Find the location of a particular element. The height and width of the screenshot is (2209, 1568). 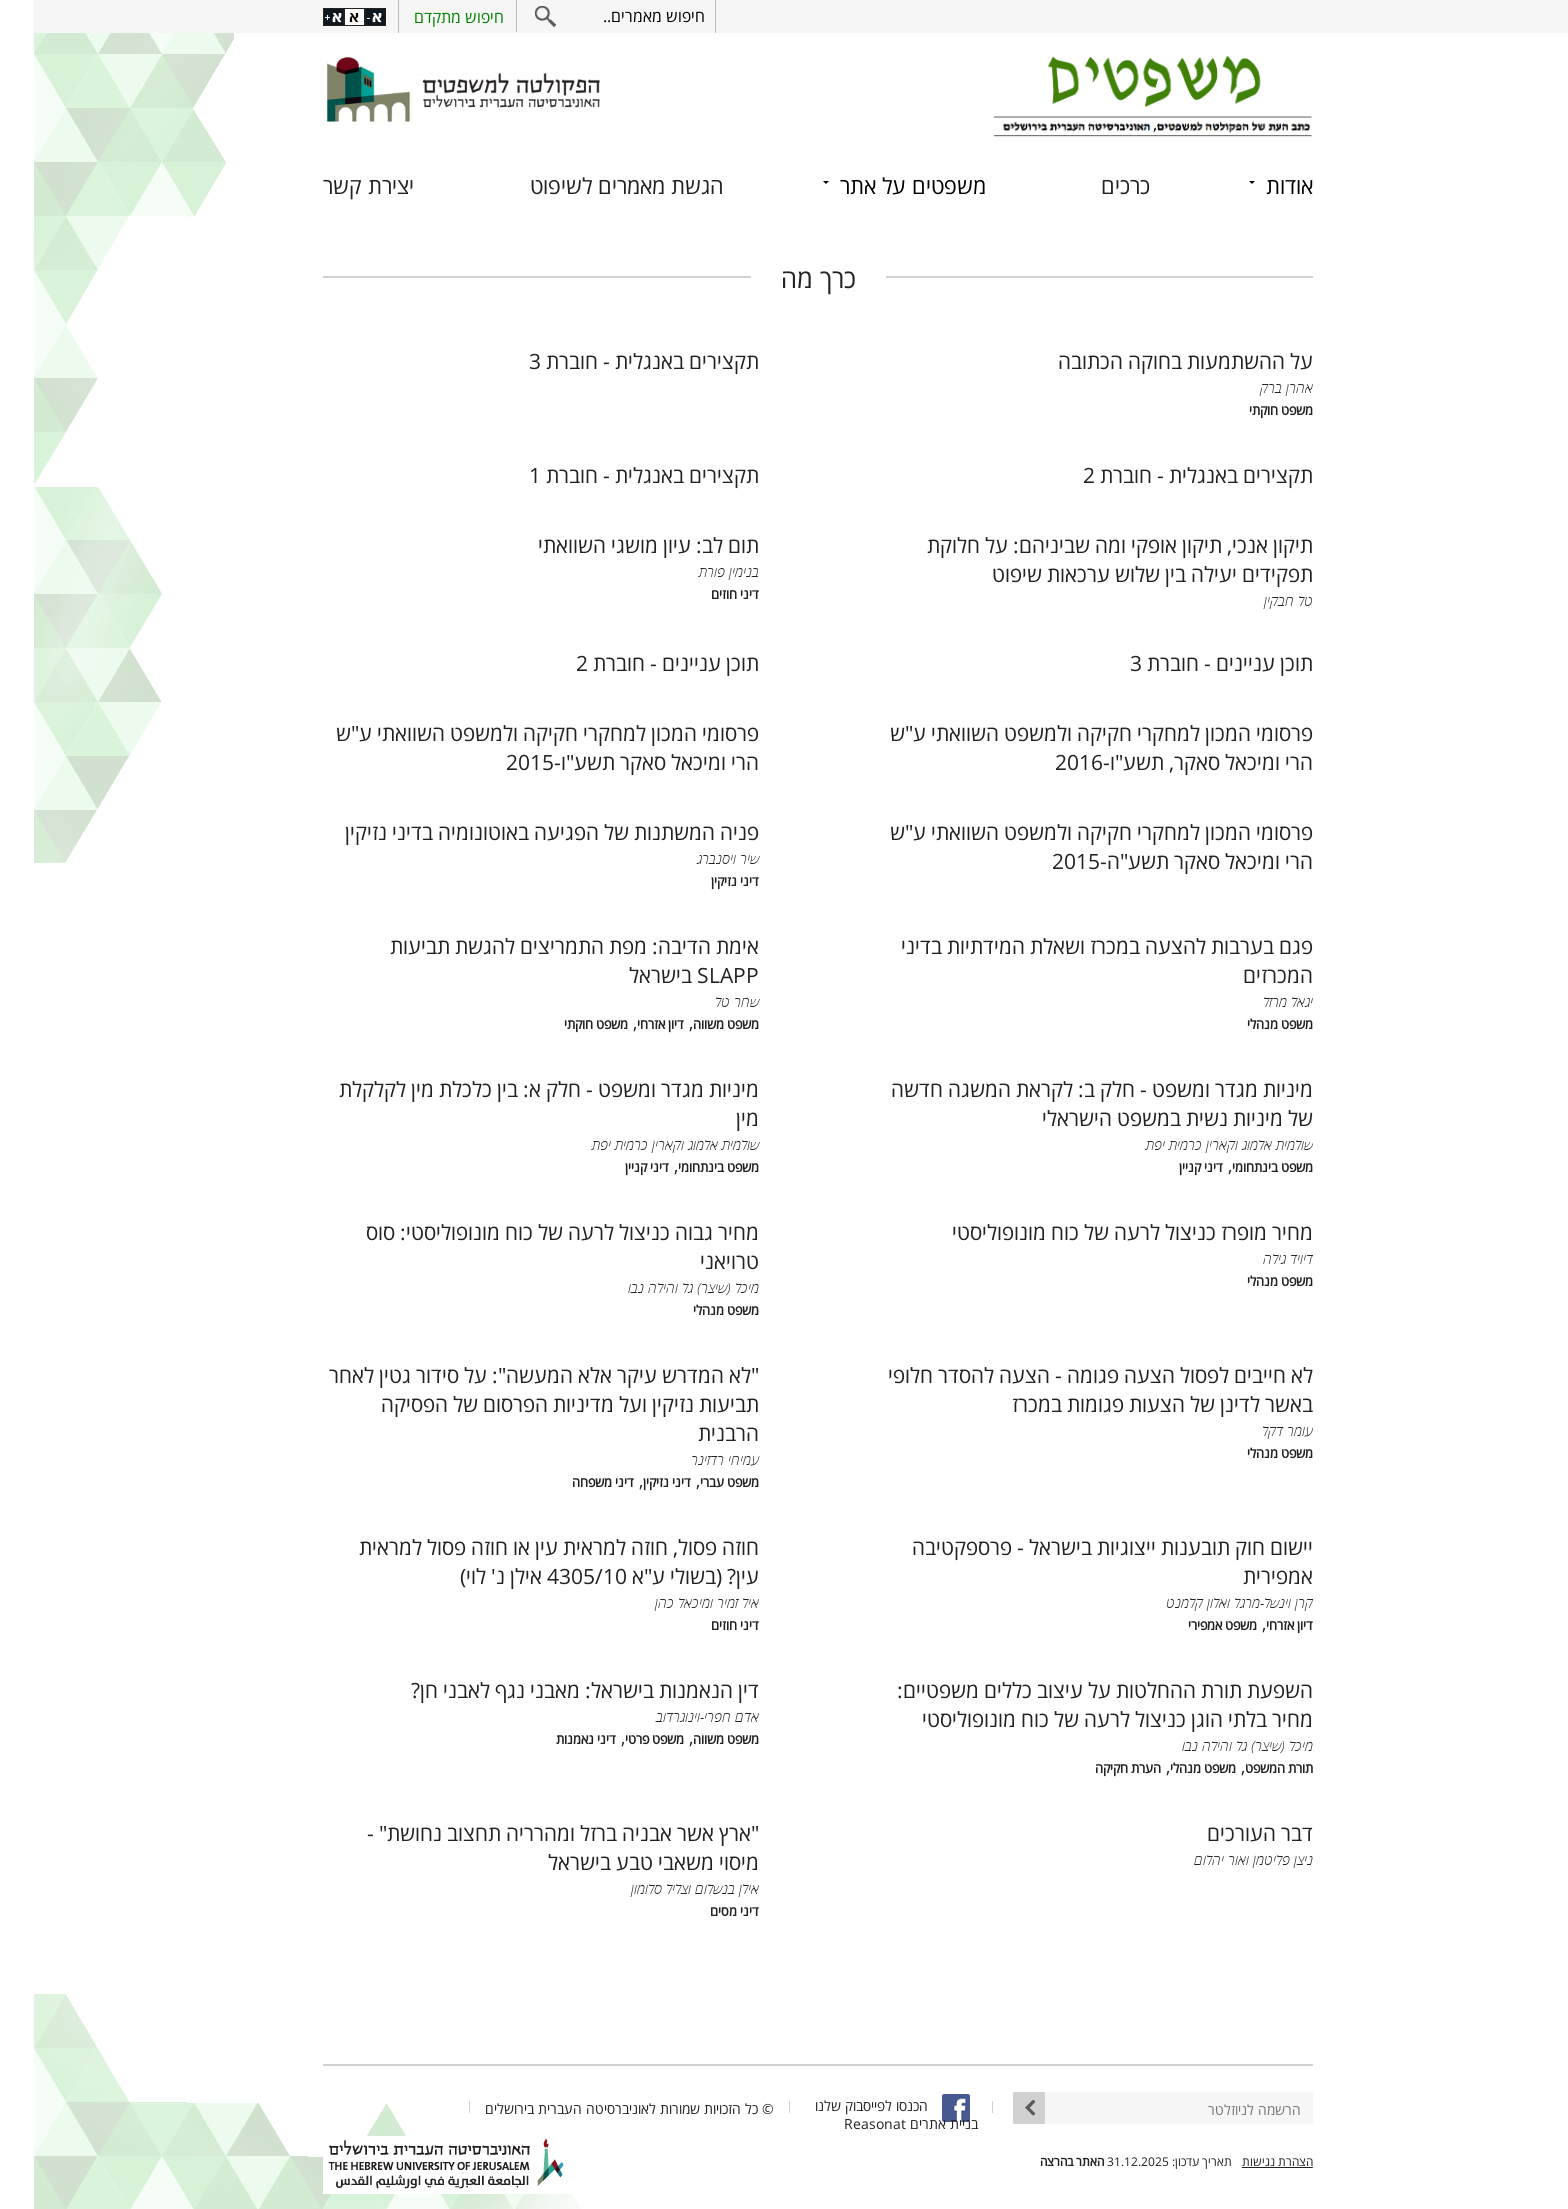

משפט עברי is located at coordinates (695, 1482).